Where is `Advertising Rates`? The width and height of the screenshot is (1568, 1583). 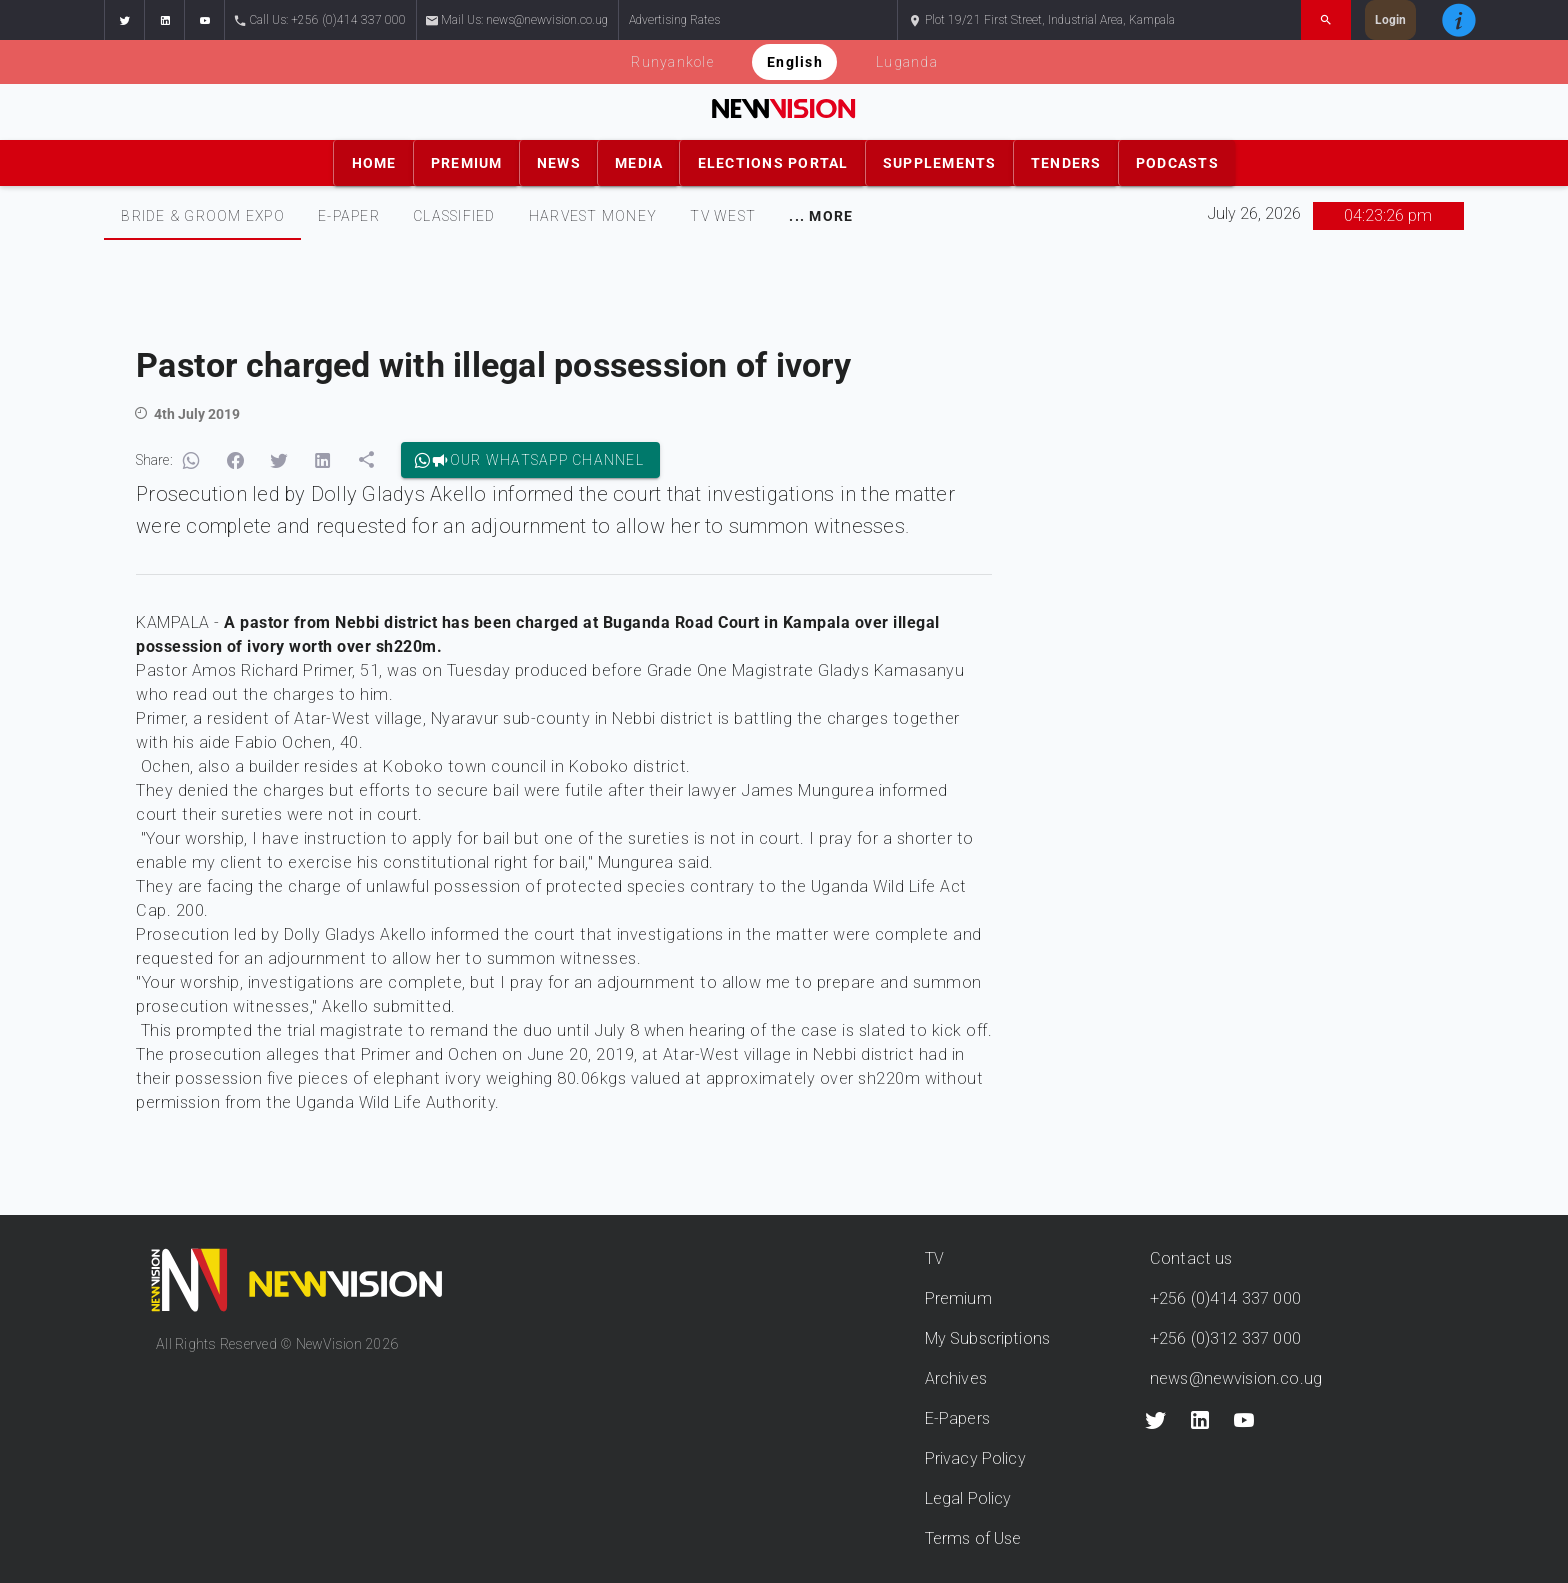
Advertising Rates is located at coordinates (674, 20).